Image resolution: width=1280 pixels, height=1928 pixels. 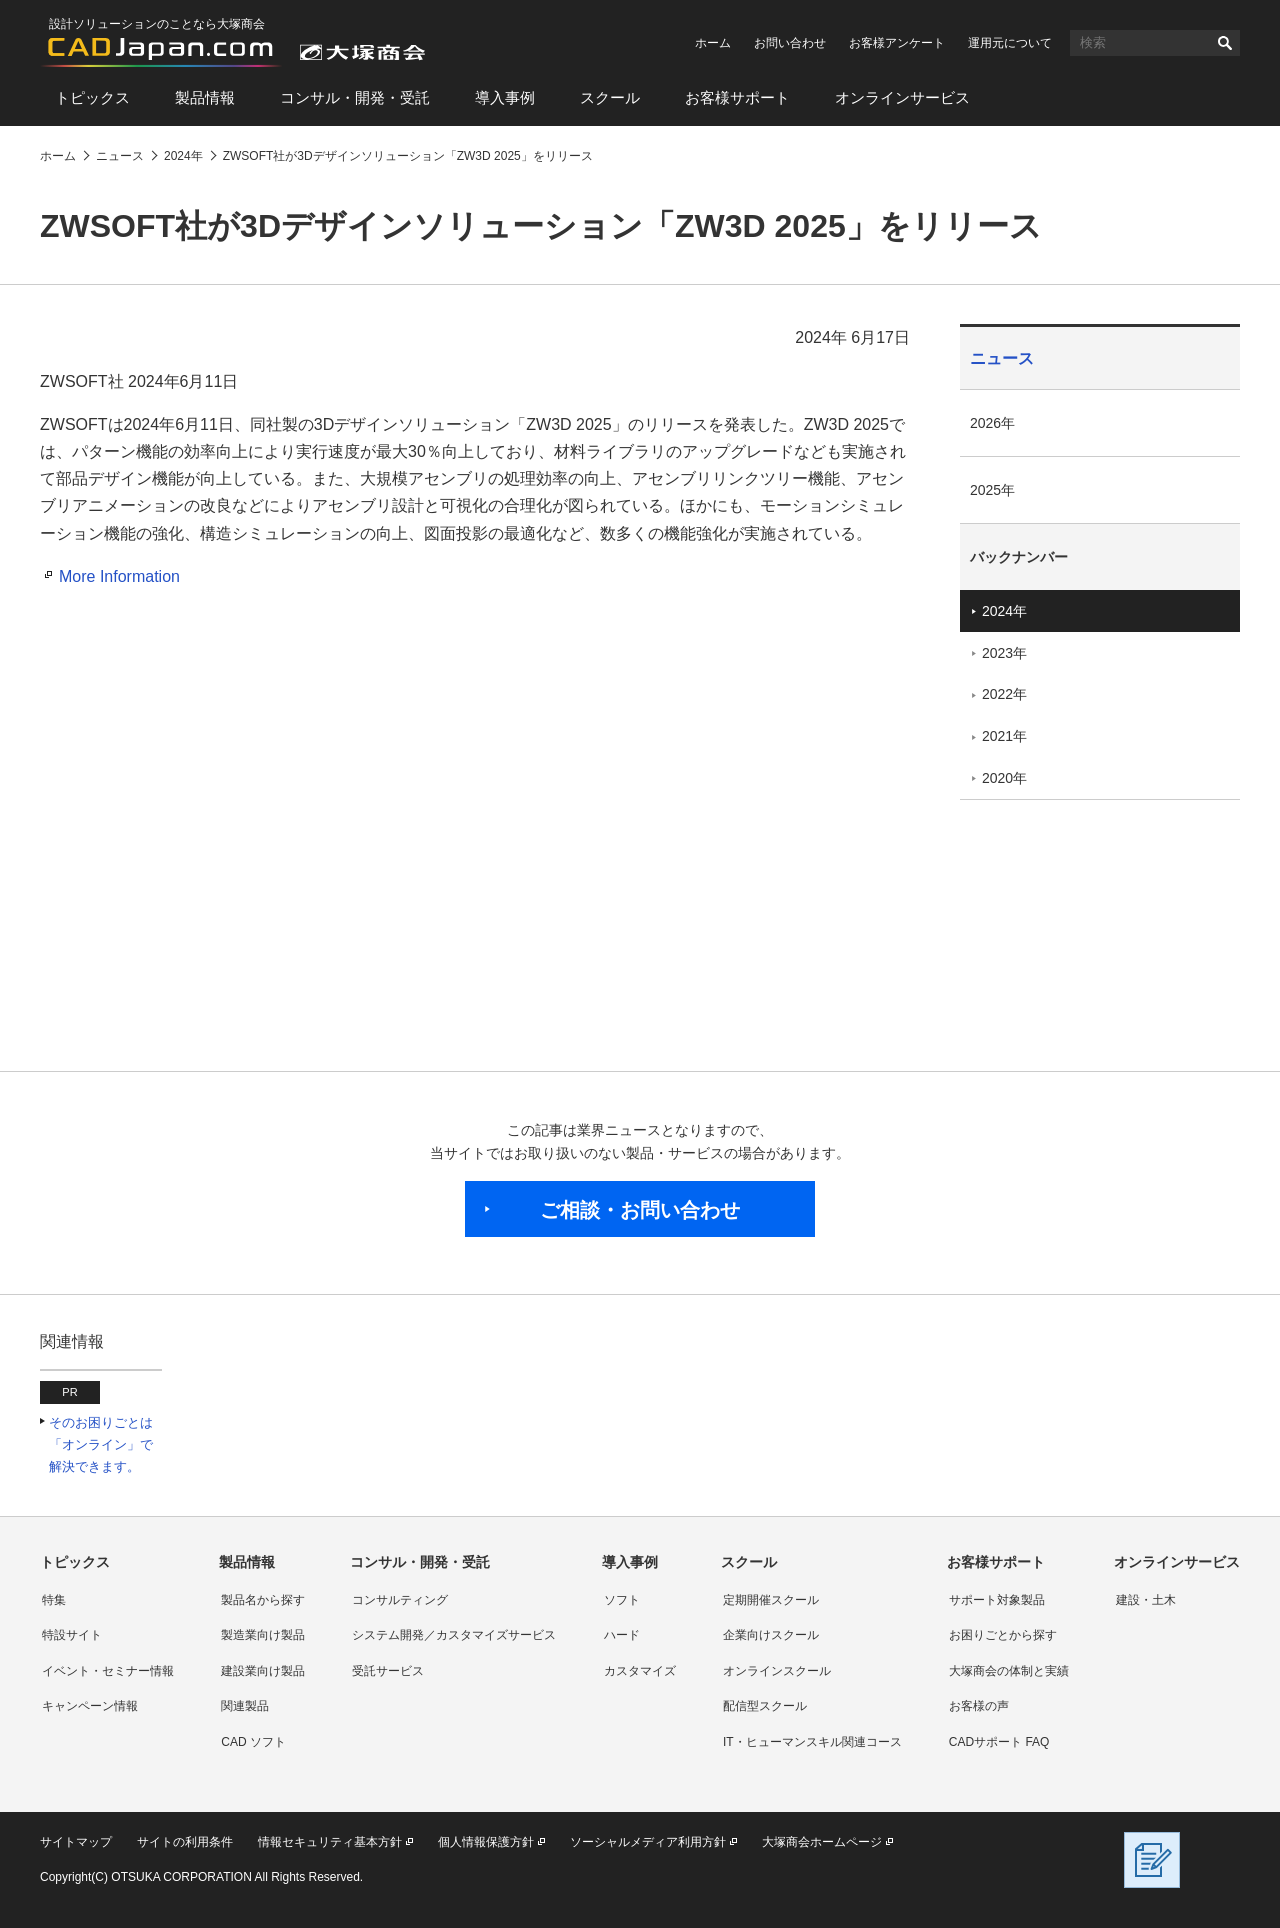 I want to click on 運用元について, so click(x=1010, y=43).